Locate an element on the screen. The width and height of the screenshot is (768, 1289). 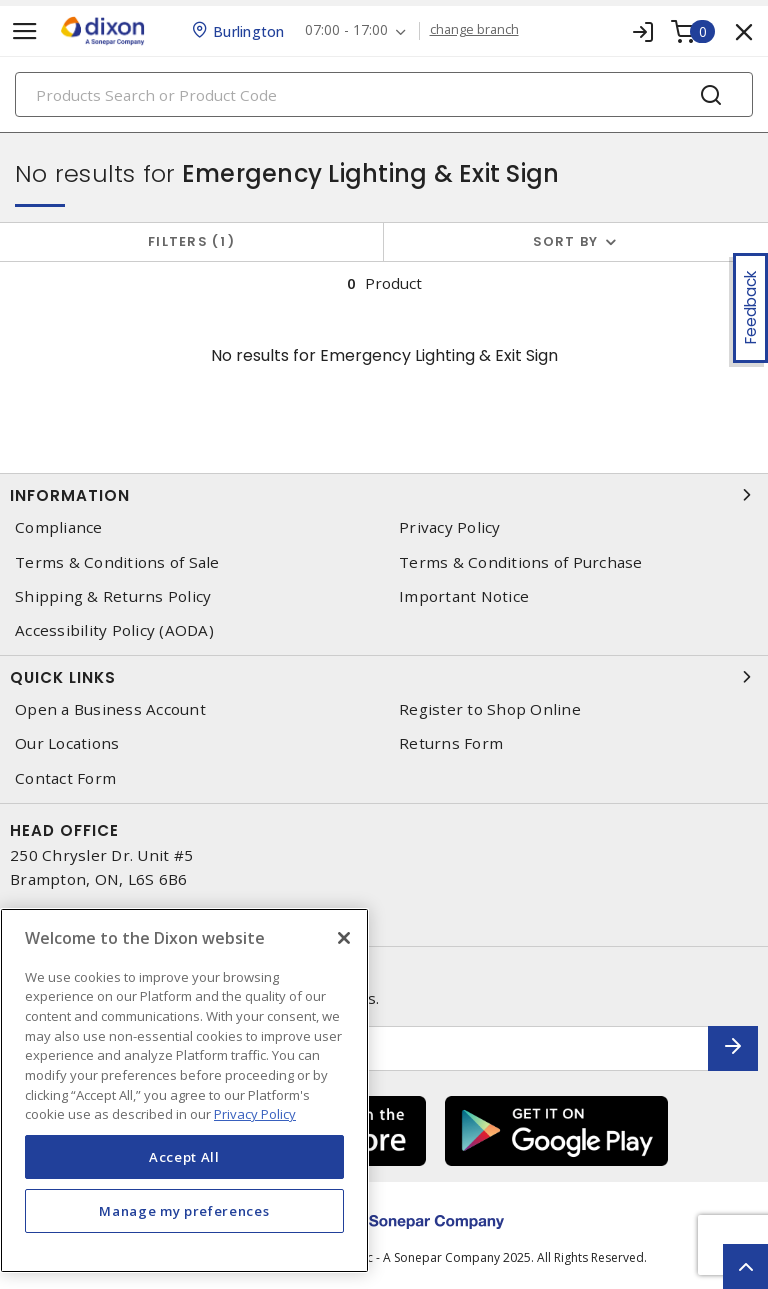
Filters is located at coordinates (191, 241).